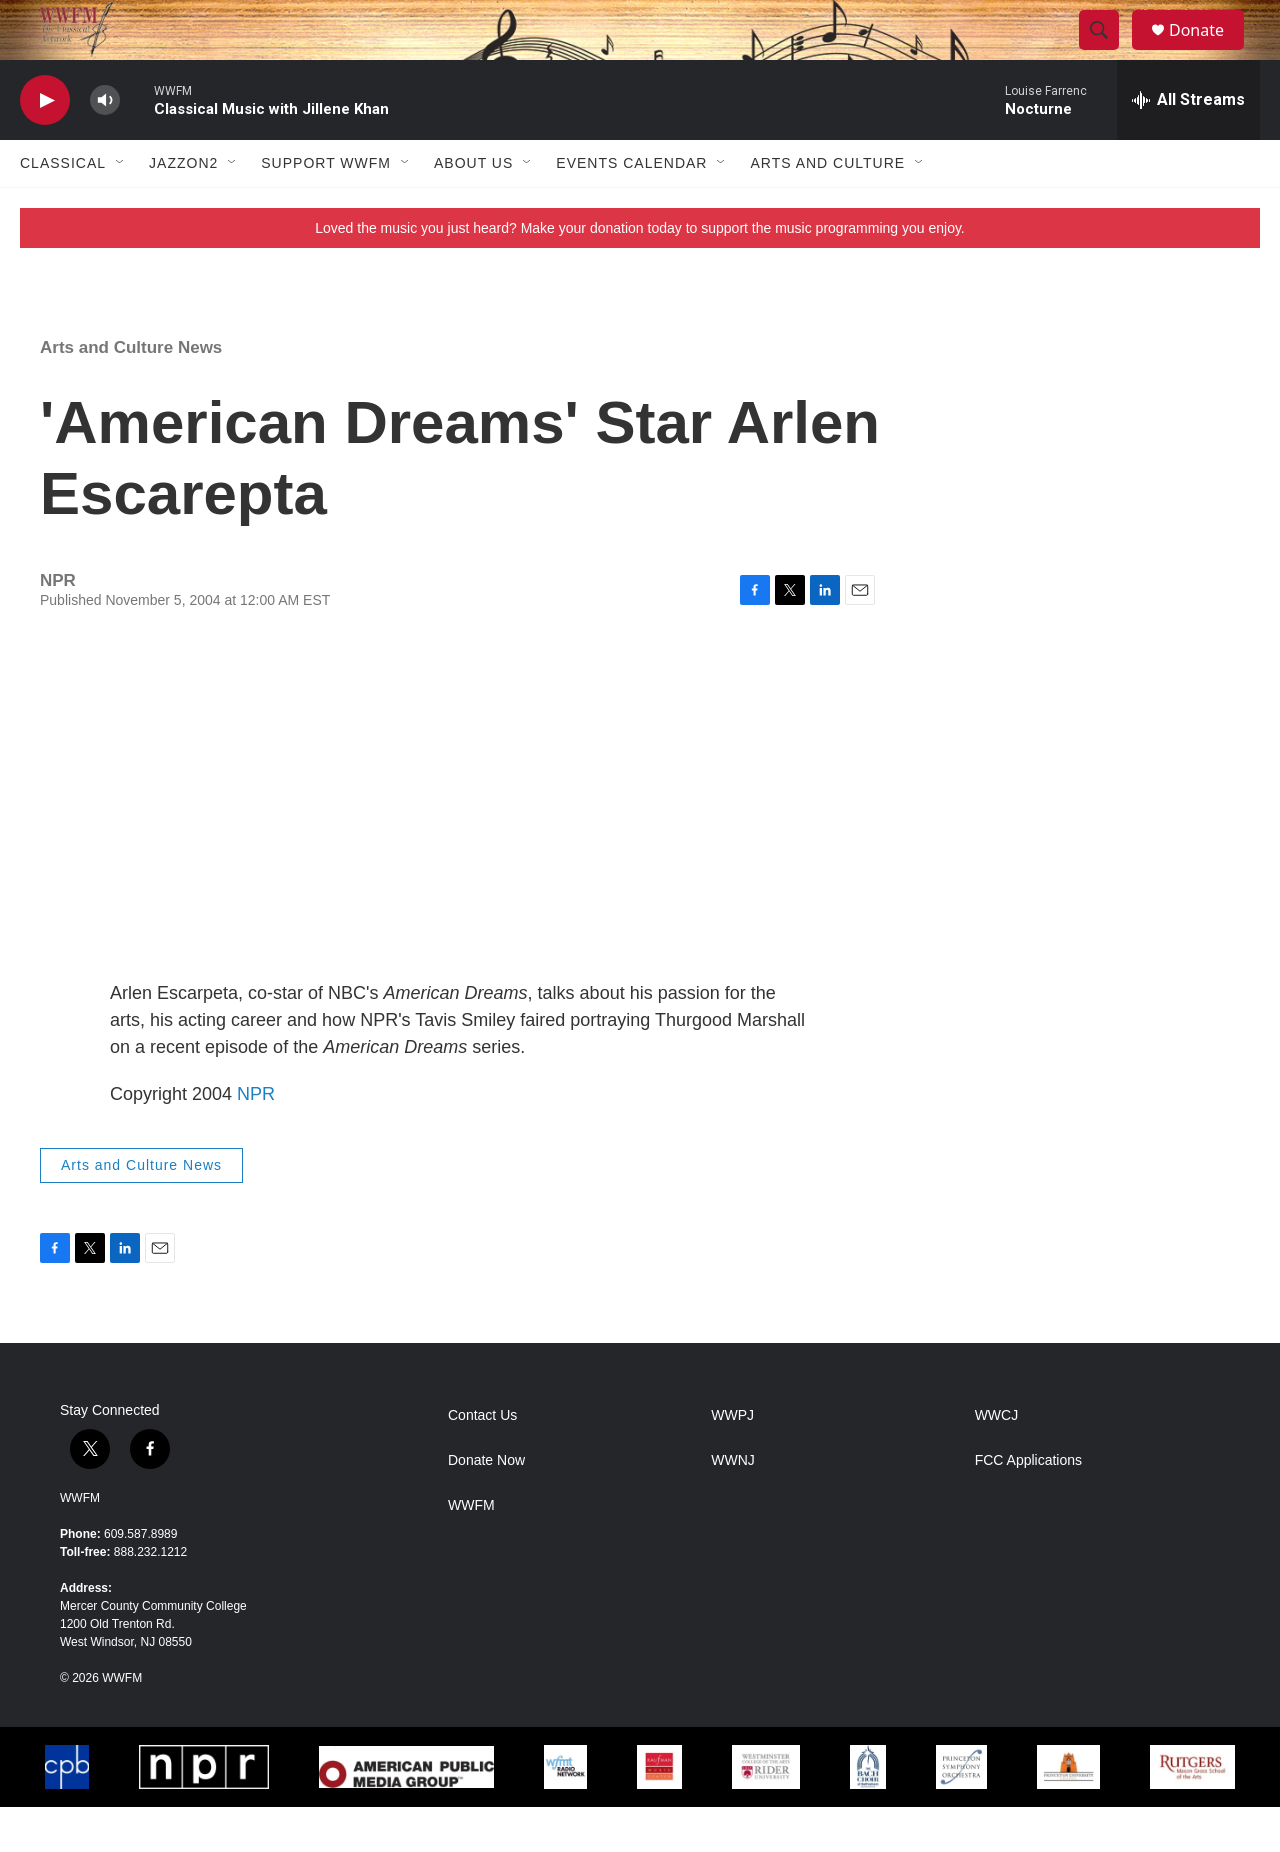 Image resolution: width=1280 pixels, height=1852 pixels. I want to click on WWNJ, so click(733, 1505).